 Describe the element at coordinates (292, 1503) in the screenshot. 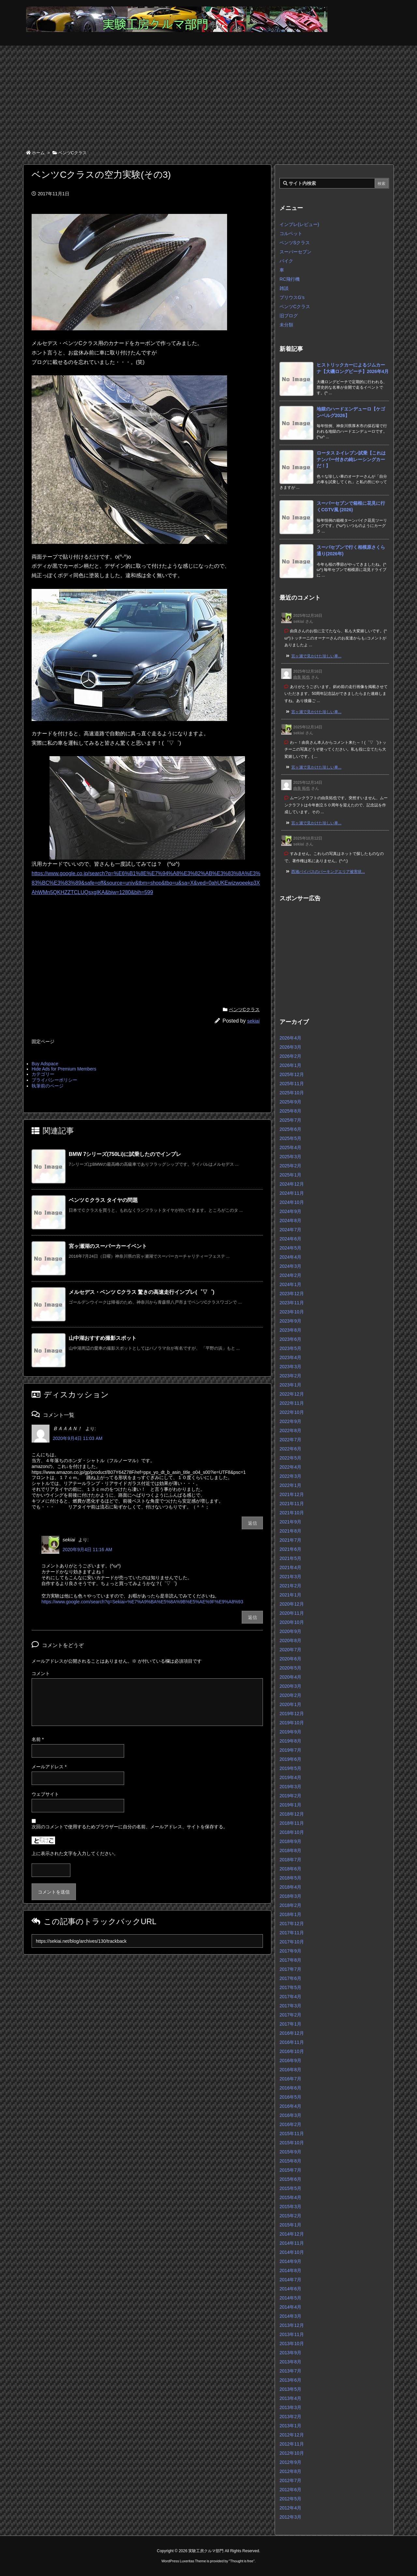

I see `2021年11月` at that location.